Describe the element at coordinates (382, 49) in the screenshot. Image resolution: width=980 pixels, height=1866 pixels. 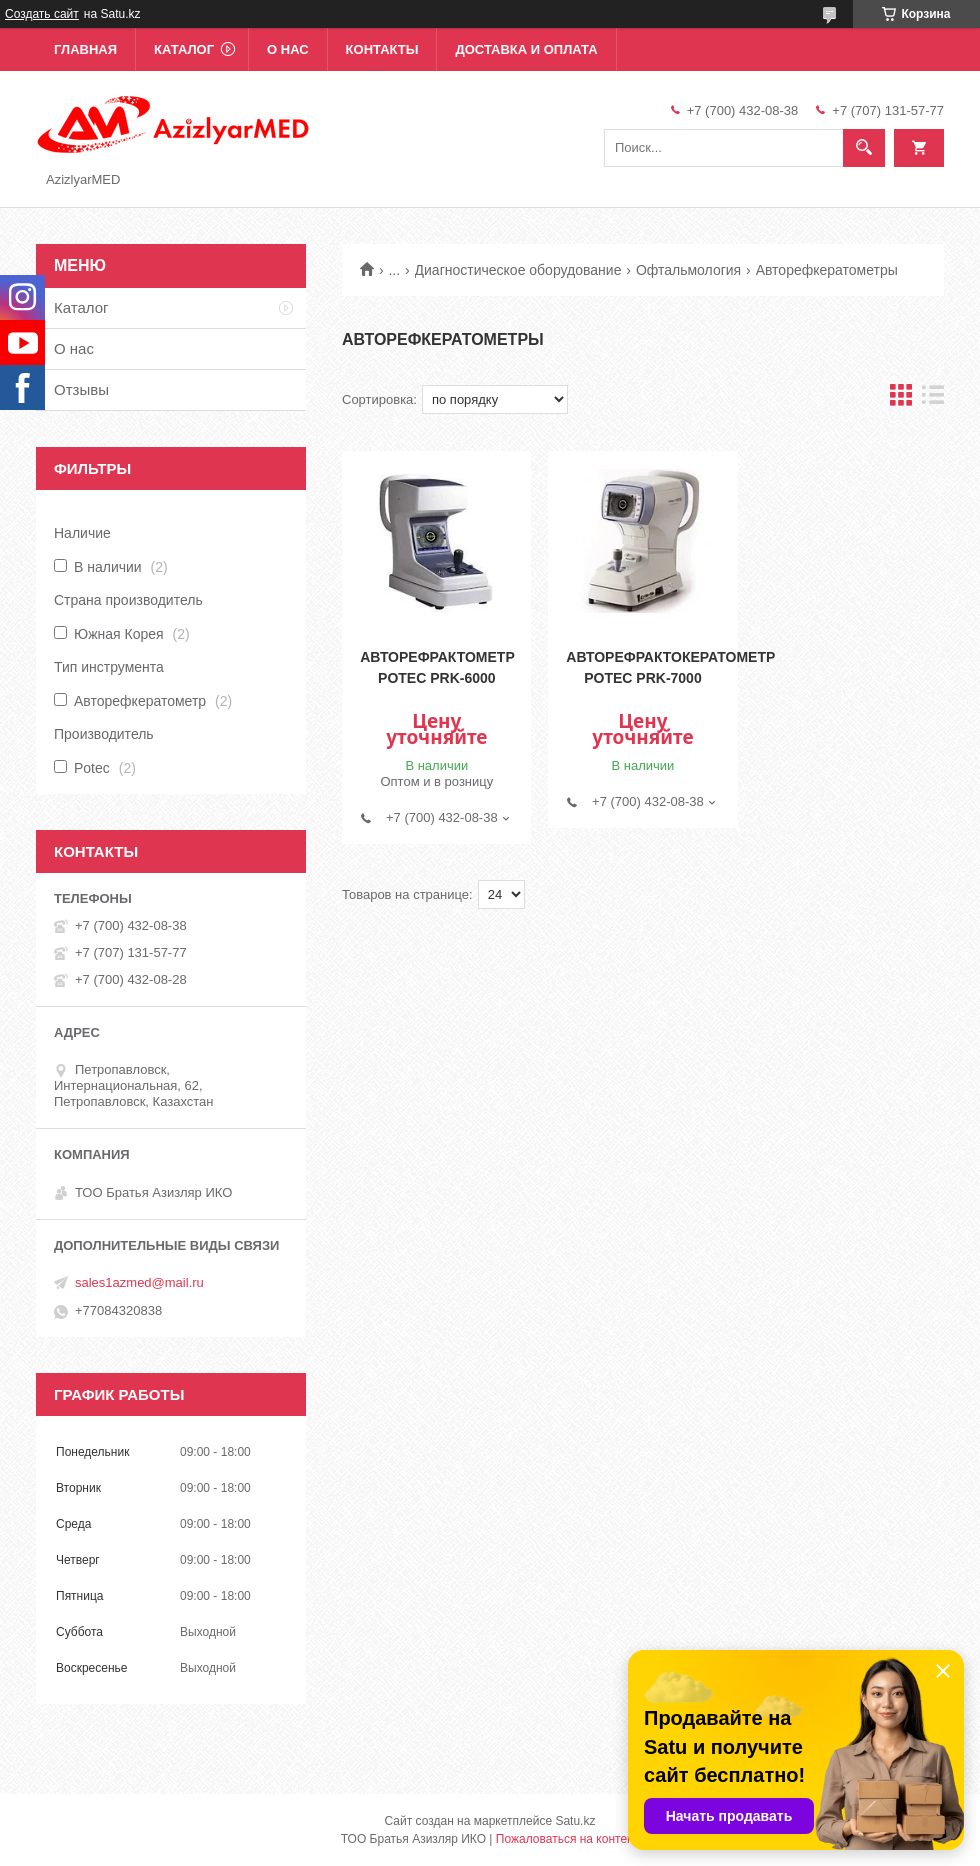
I see `Контакты` at that location.